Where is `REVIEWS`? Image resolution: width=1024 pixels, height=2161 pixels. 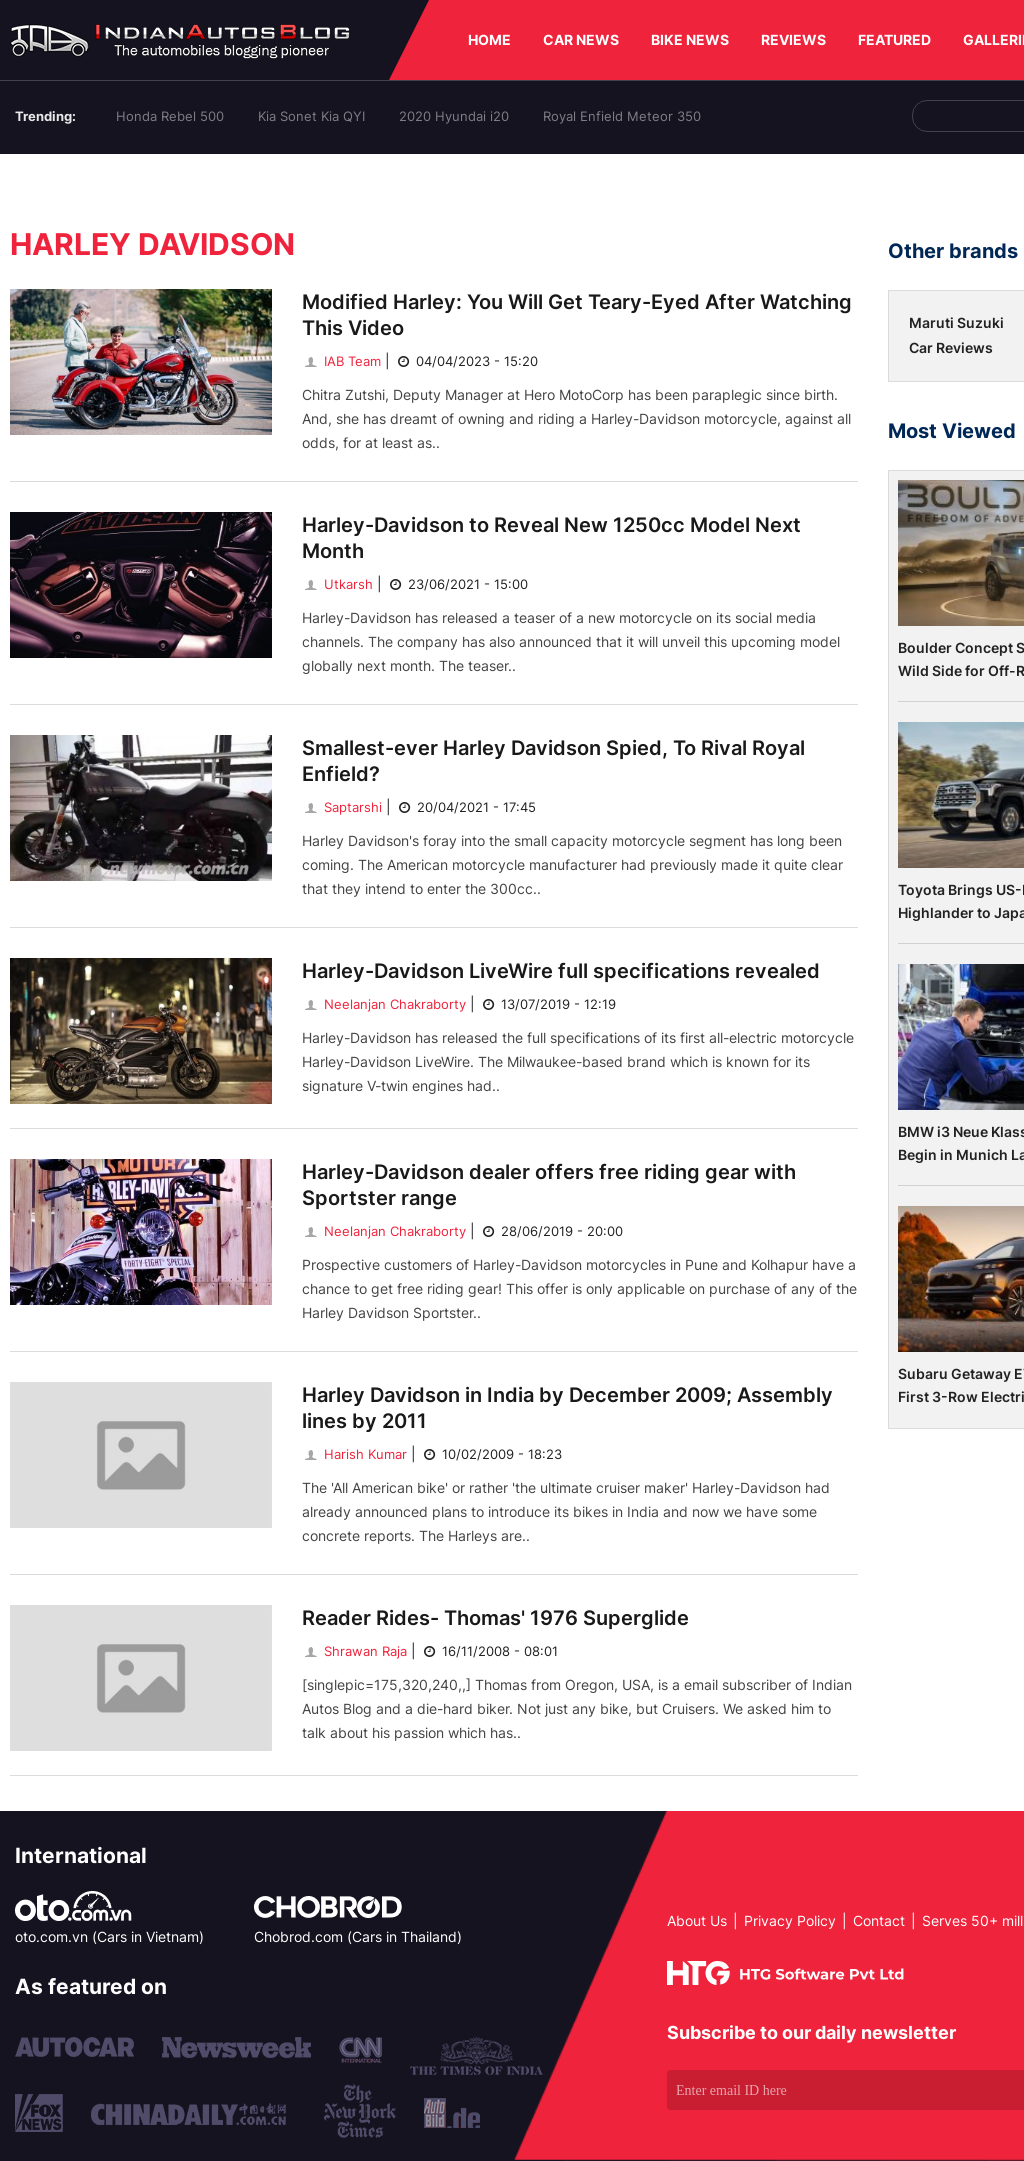
REVIEWS is located at coordinates (793, 39).